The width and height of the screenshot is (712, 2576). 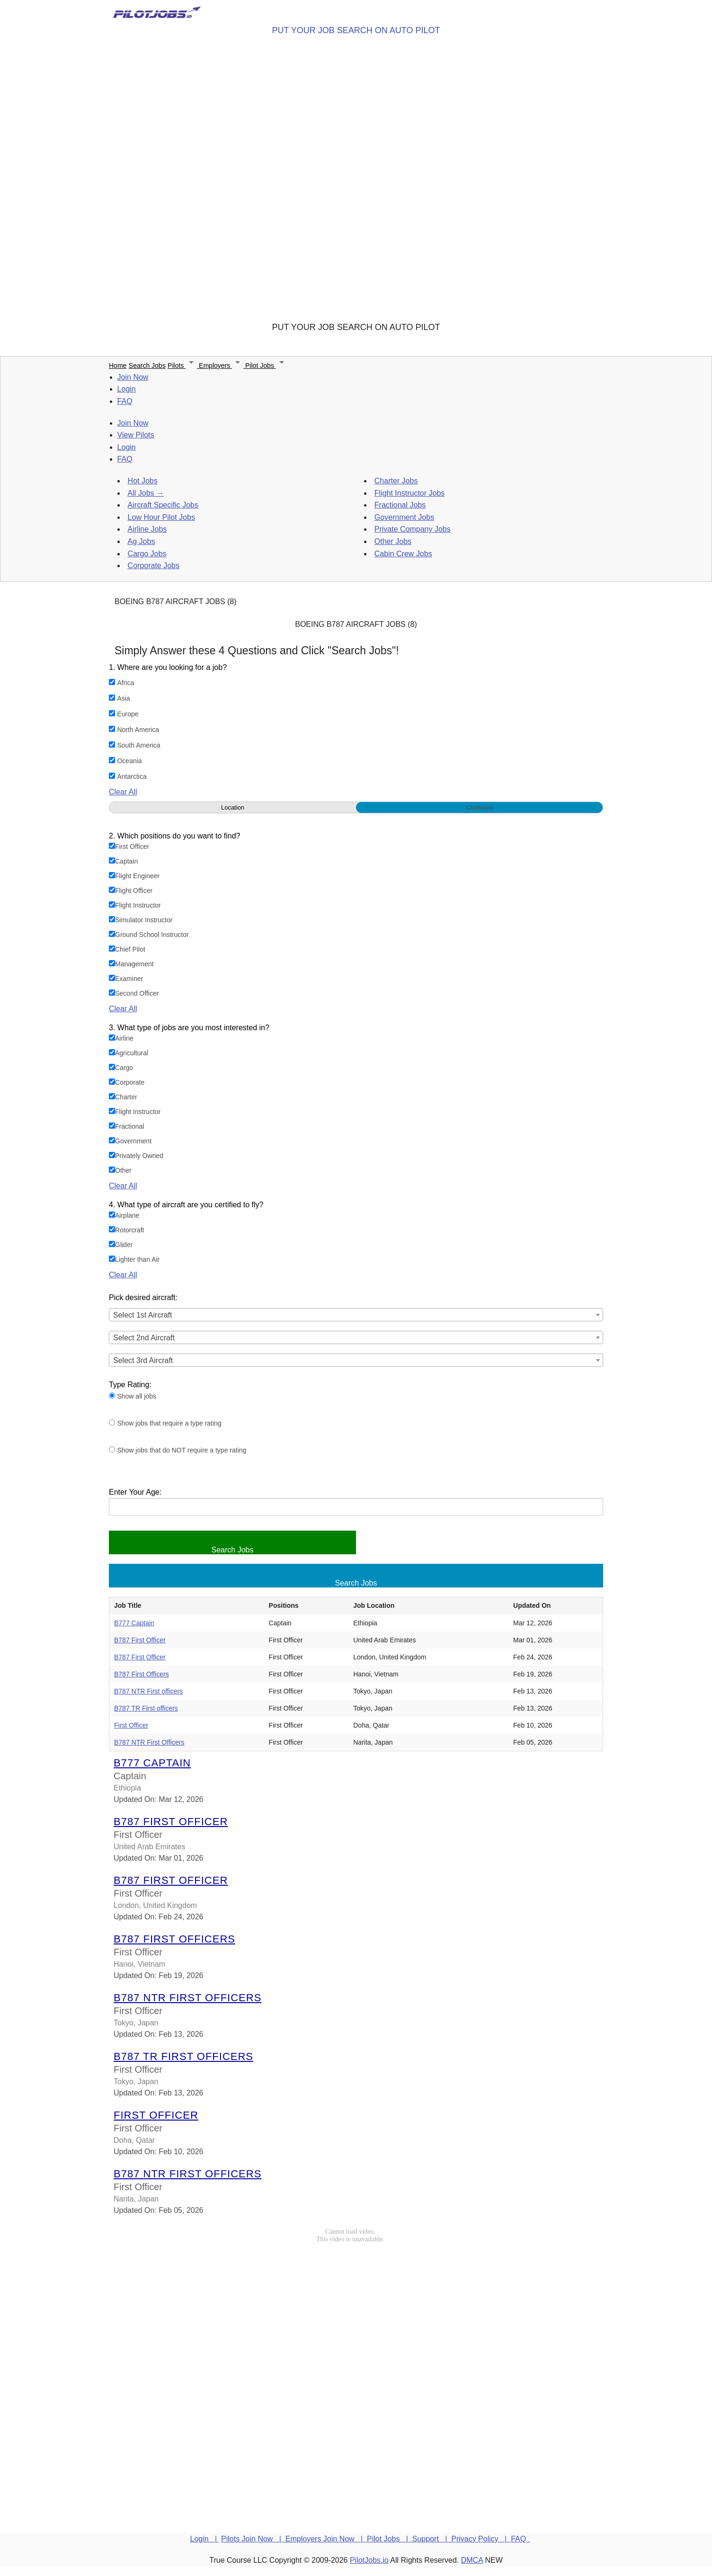 I want to click on Login |, so click(x=204, y=2539).